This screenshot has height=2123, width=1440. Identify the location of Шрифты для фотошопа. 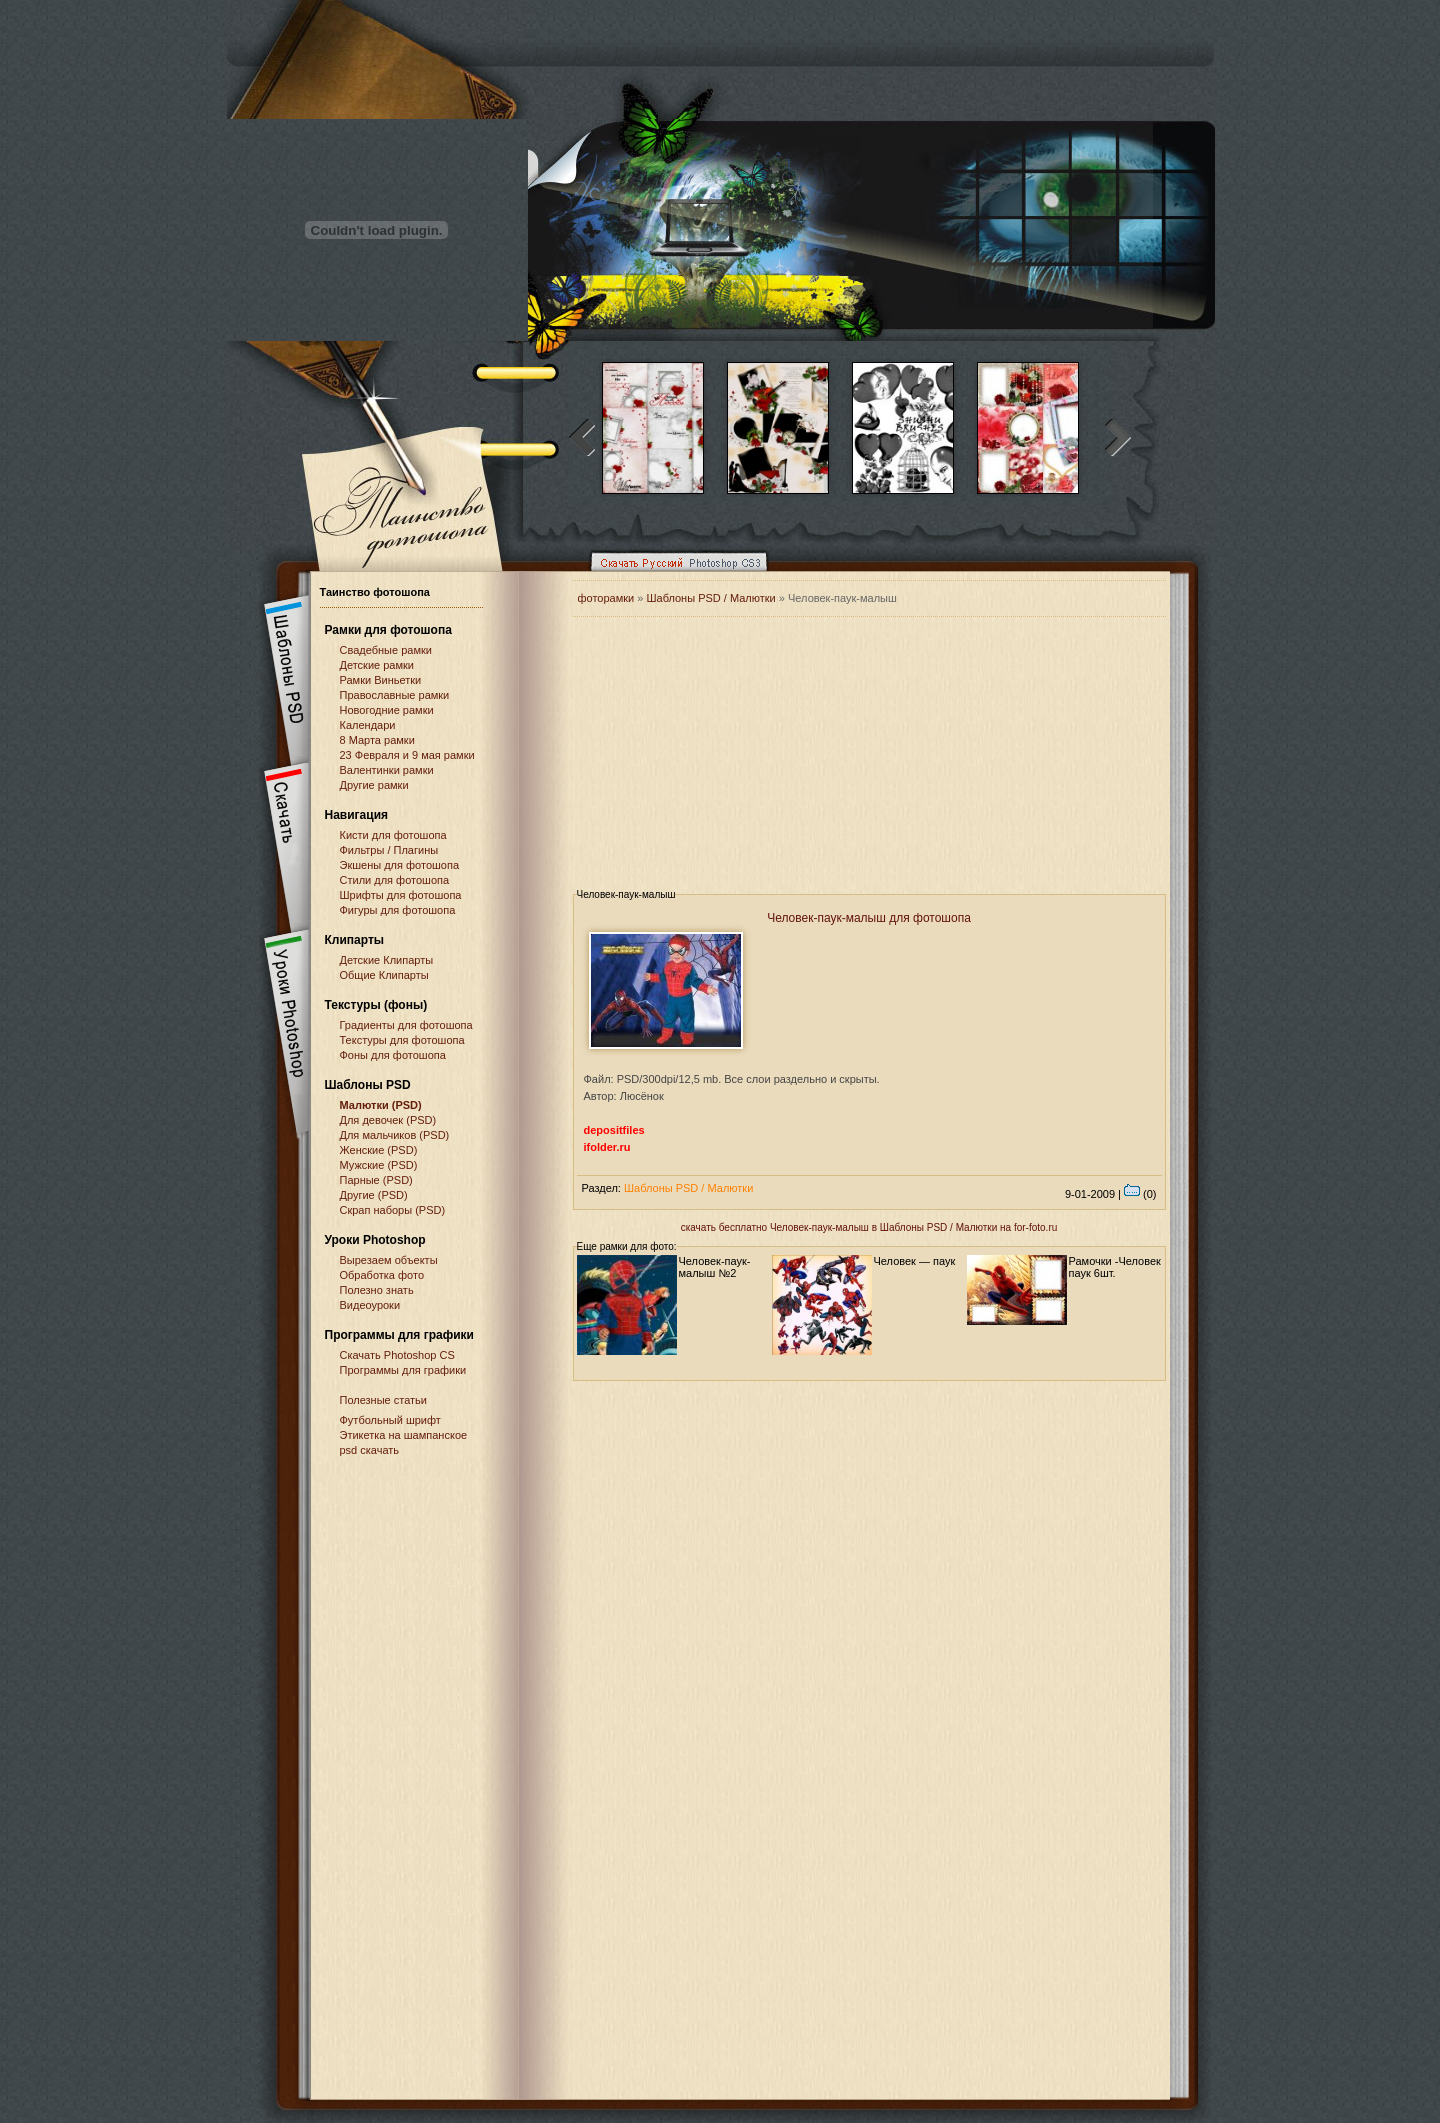
(401, 895).